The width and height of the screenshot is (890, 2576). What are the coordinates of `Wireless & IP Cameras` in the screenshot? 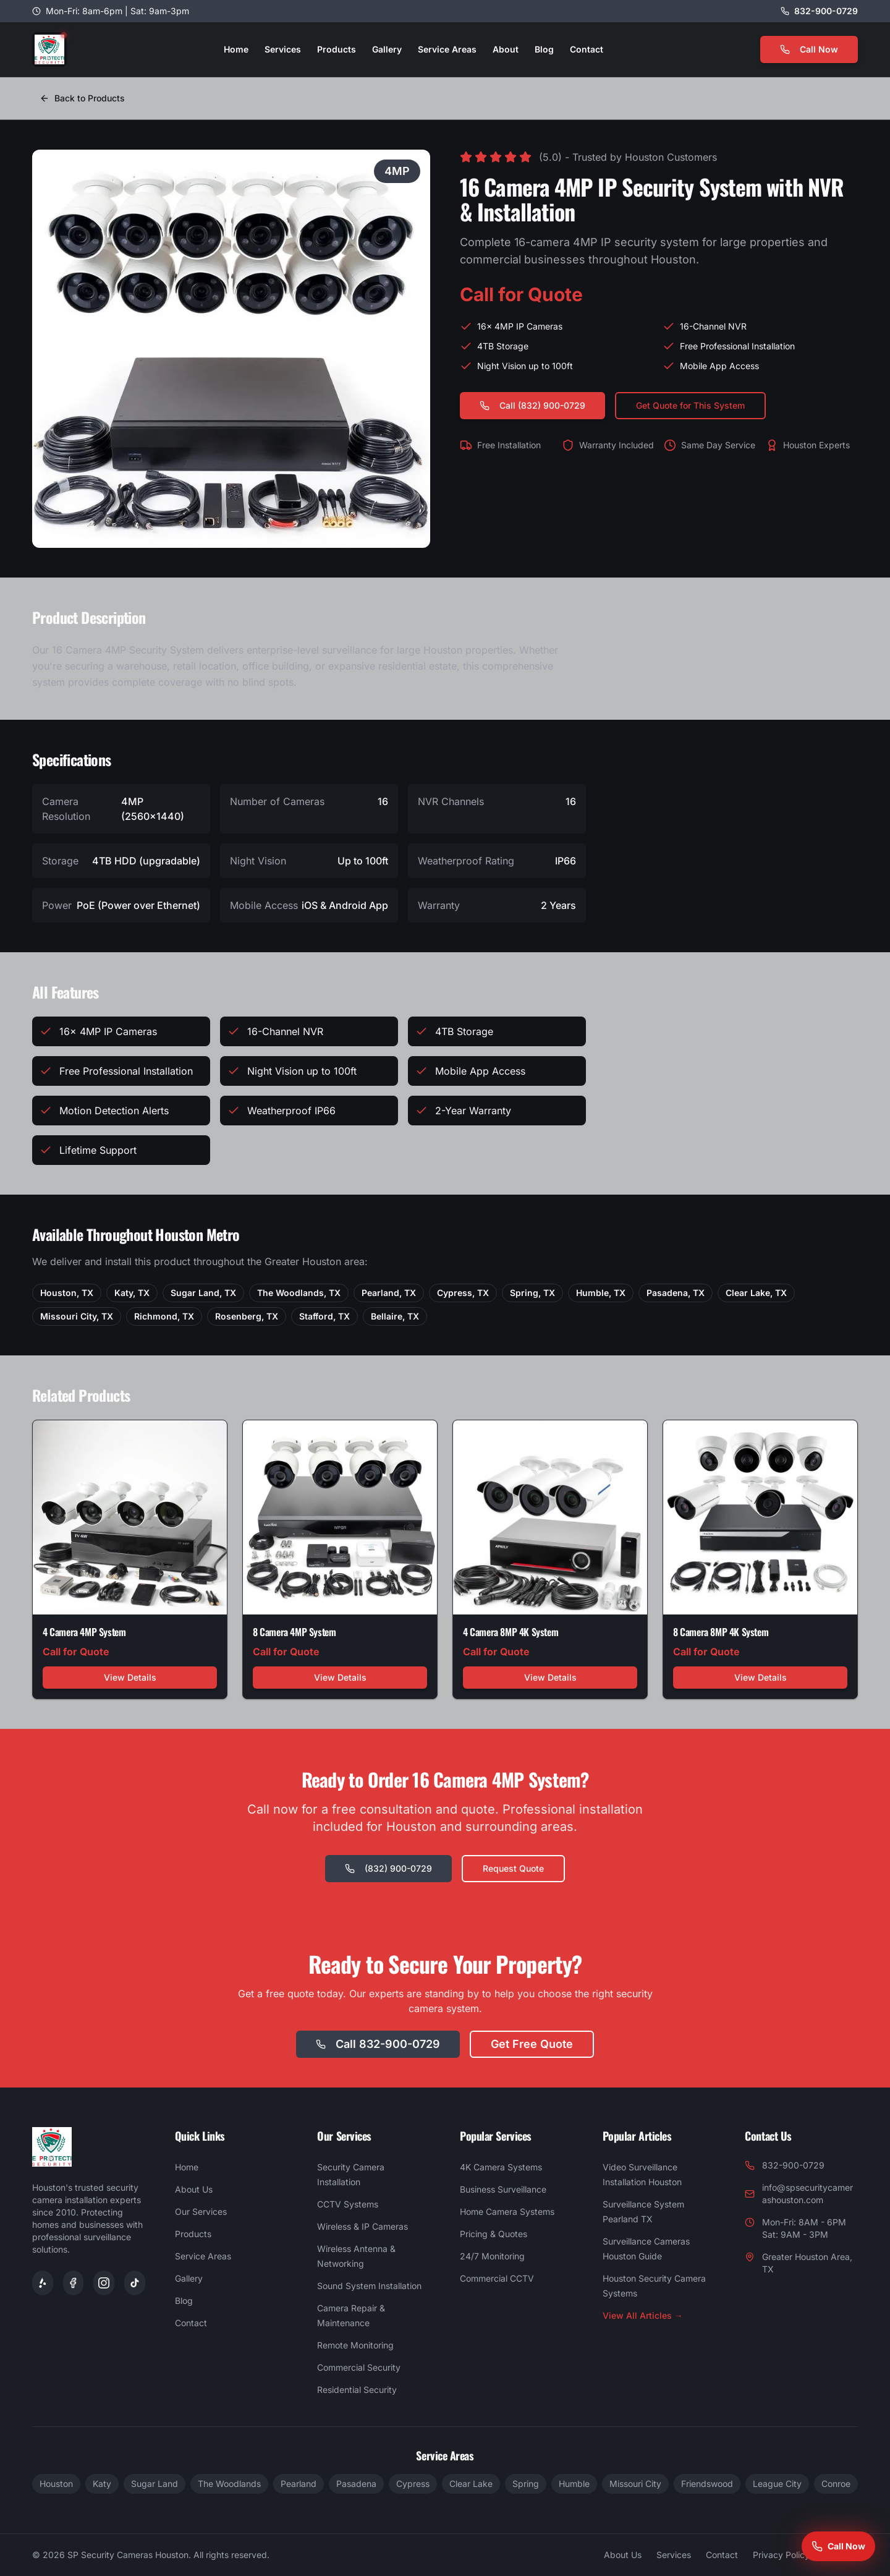 It's located at (362, 2226).